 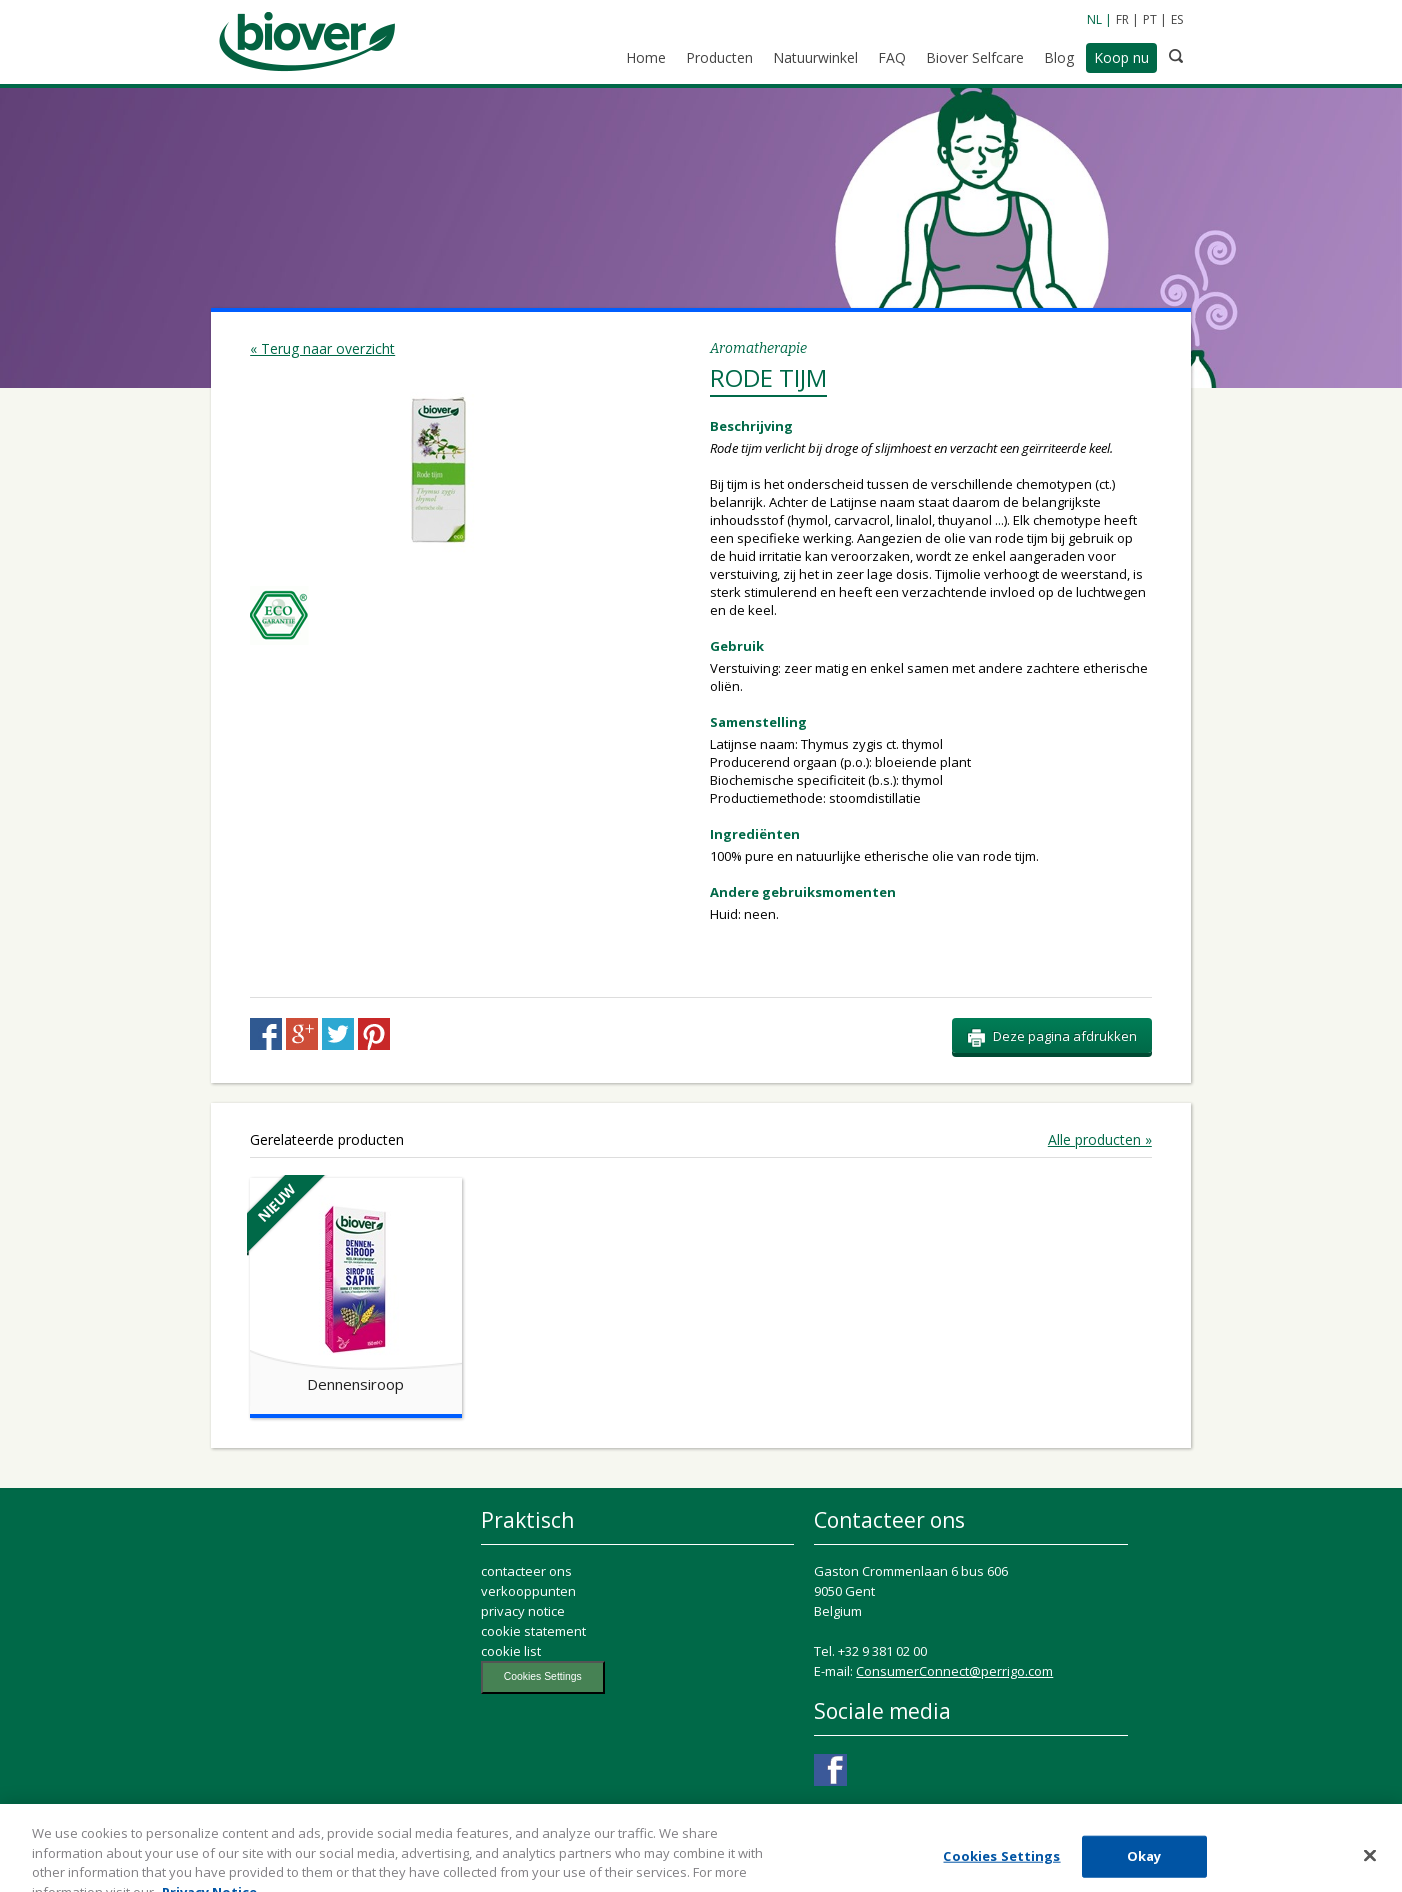 What do you see at coordinates (815, 57) in the screenshot?
I see `Natuurwinkel` at bounding box center [815, 57].